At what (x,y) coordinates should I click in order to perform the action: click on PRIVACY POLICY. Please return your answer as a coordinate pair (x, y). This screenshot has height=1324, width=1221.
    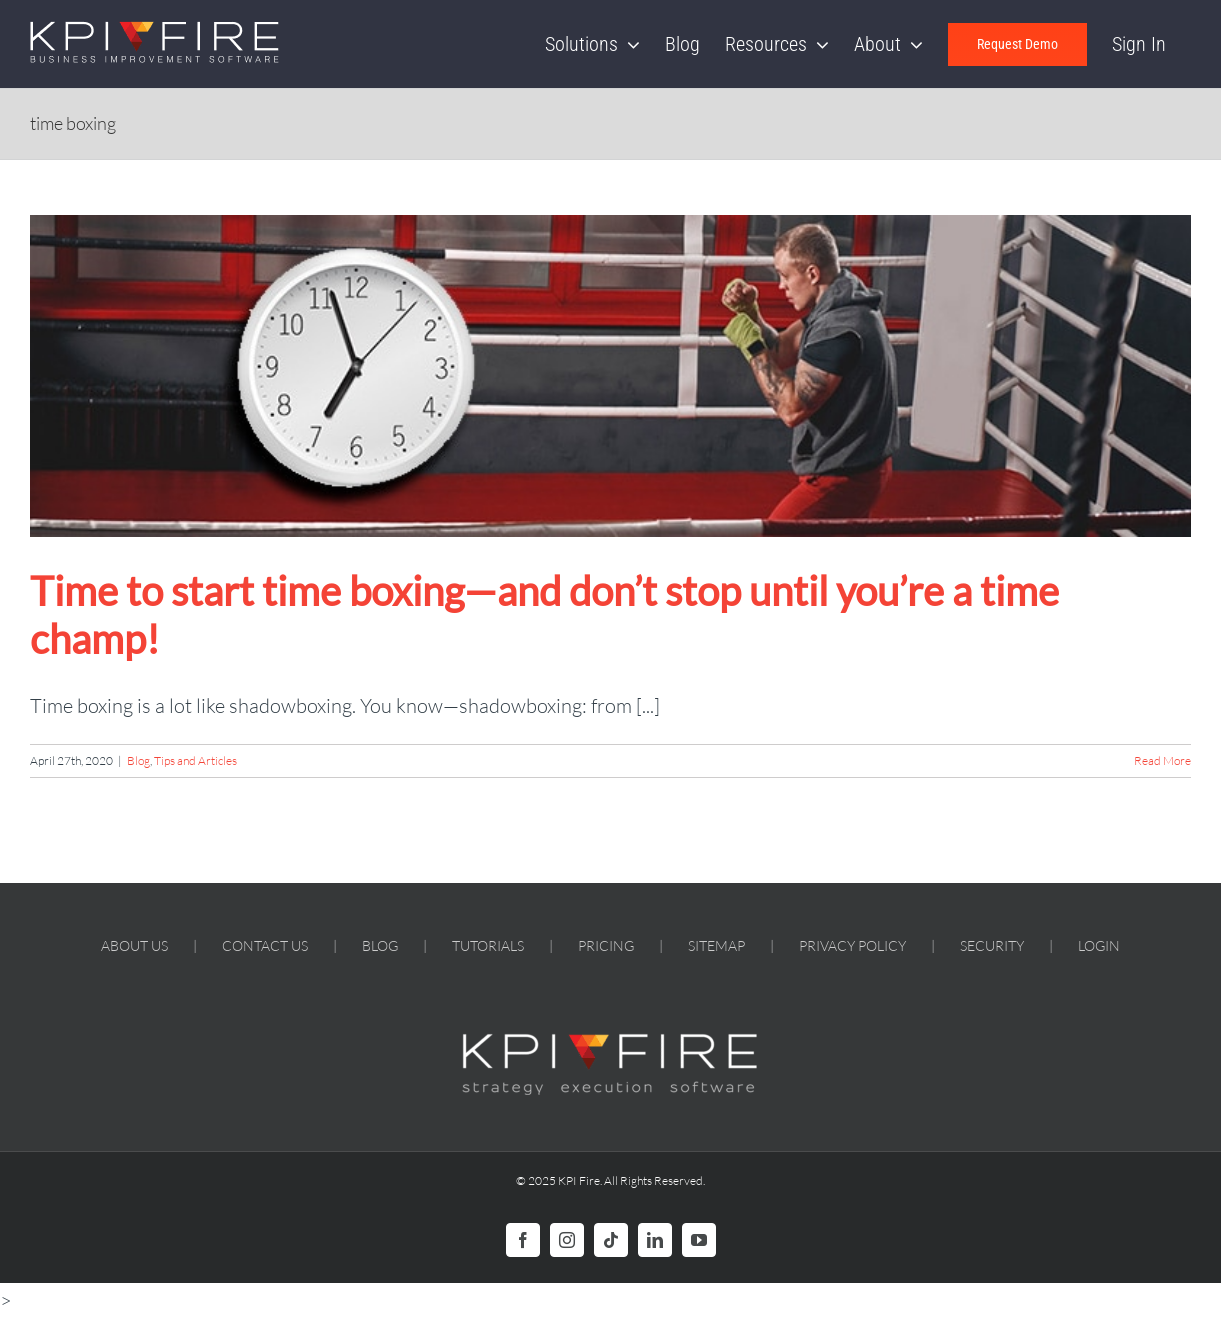
    Looking at the image, I should click on (852, 945).